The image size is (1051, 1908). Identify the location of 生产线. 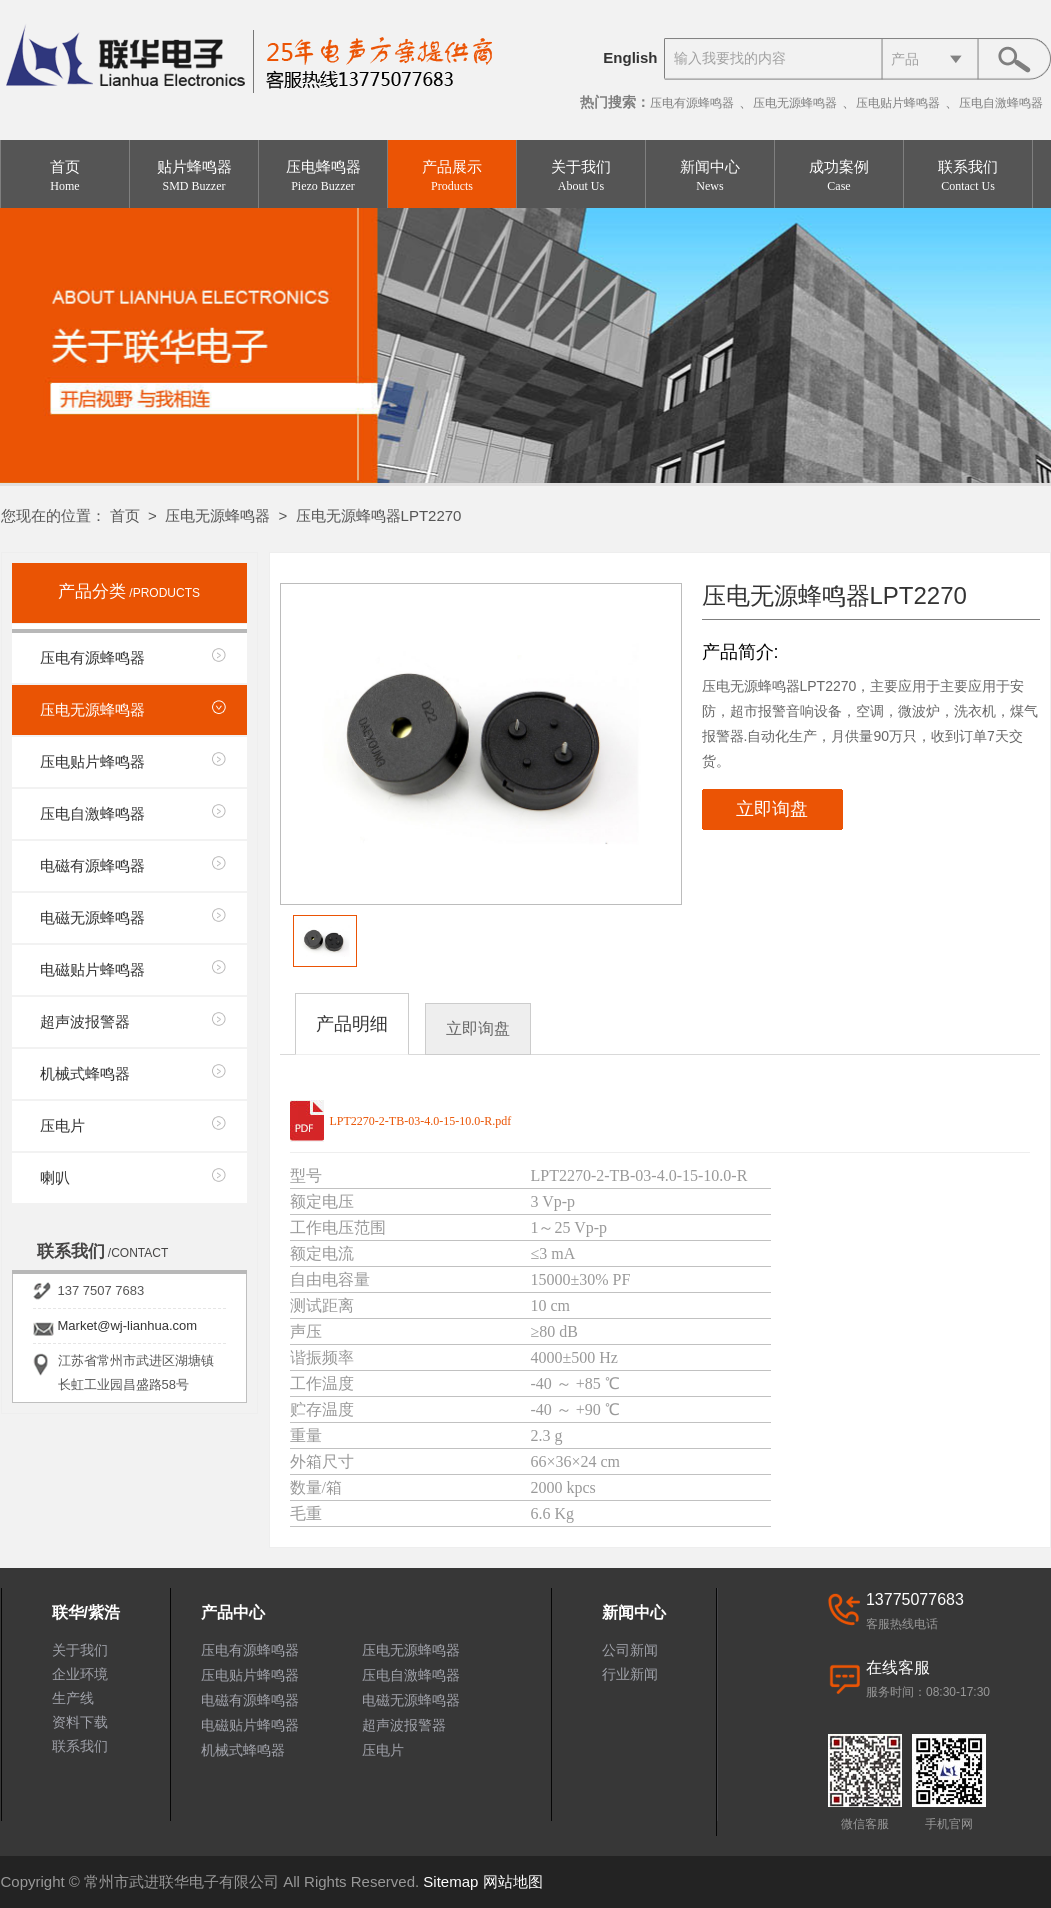
(73, 1698).